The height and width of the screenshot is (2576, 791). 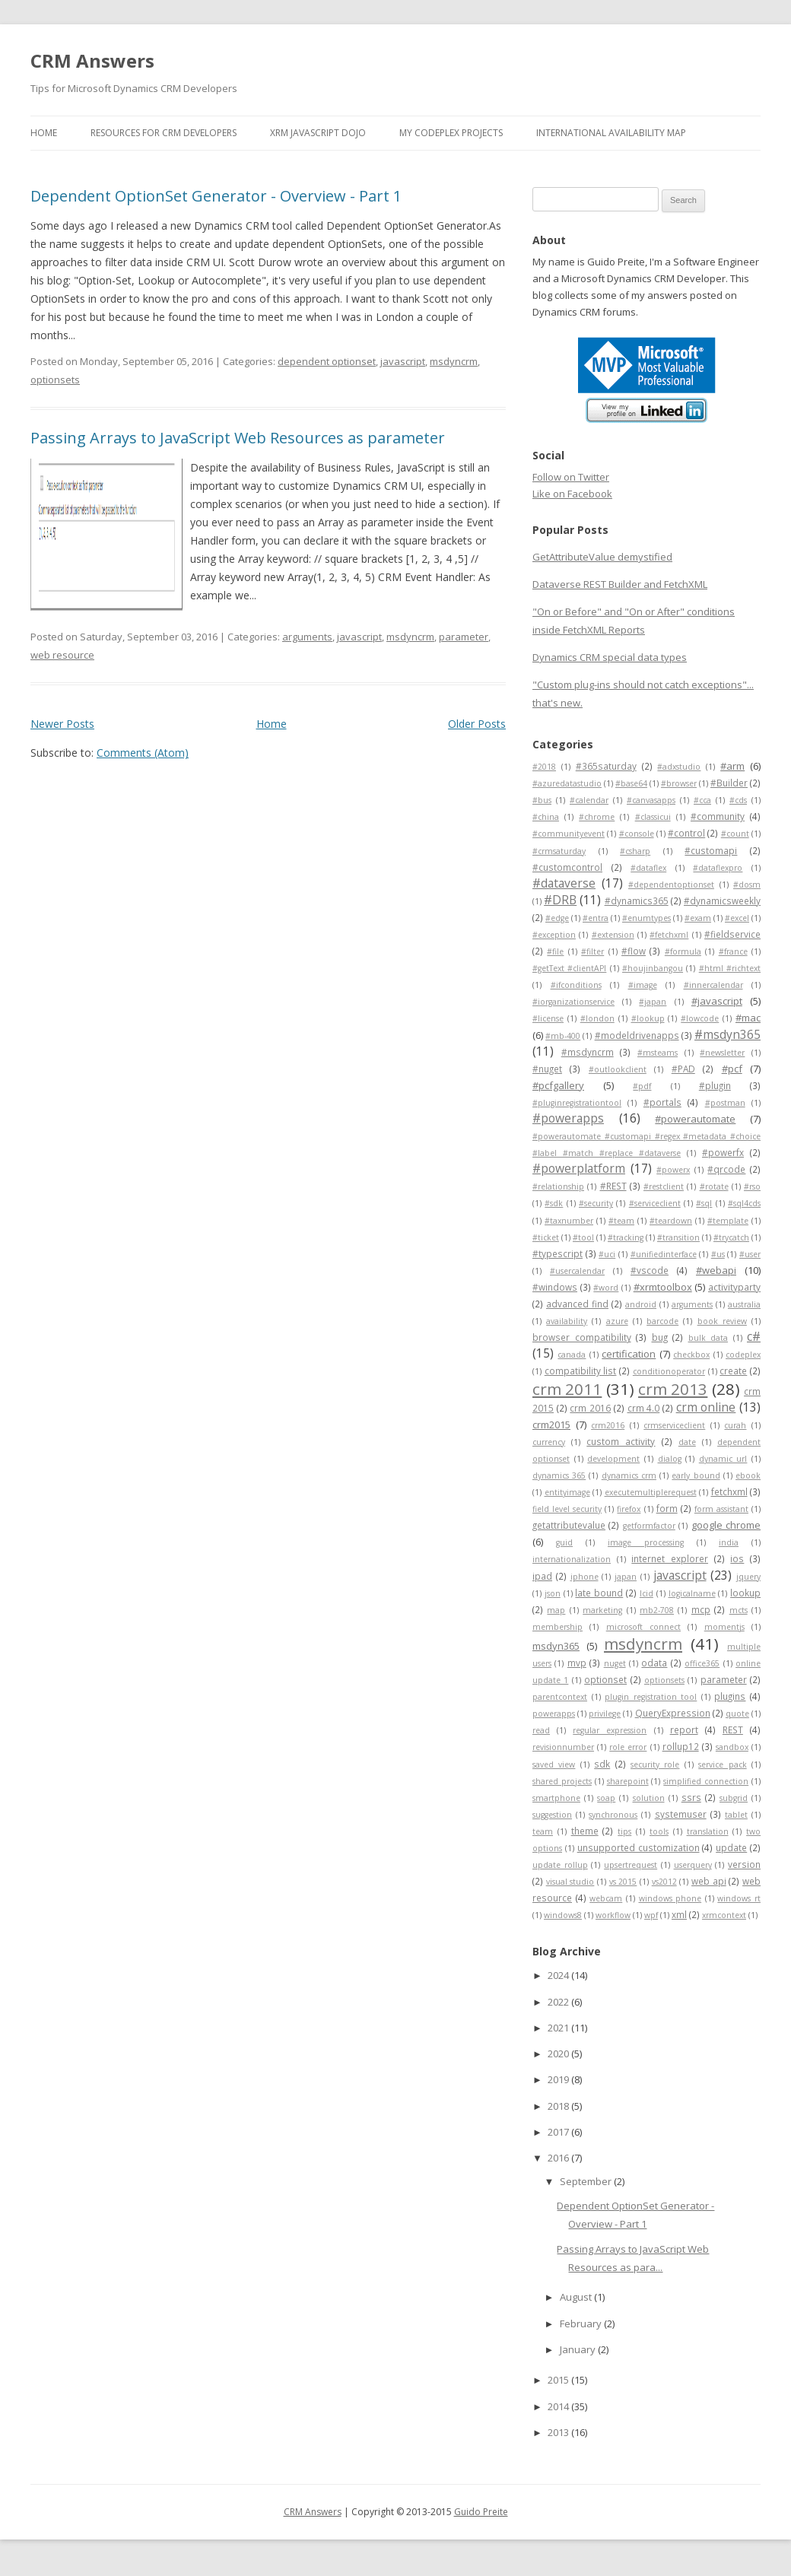 What do you see at coordinates (307, 636) in the screenshot?
I see `arguments` at bounding box center [307, 636].